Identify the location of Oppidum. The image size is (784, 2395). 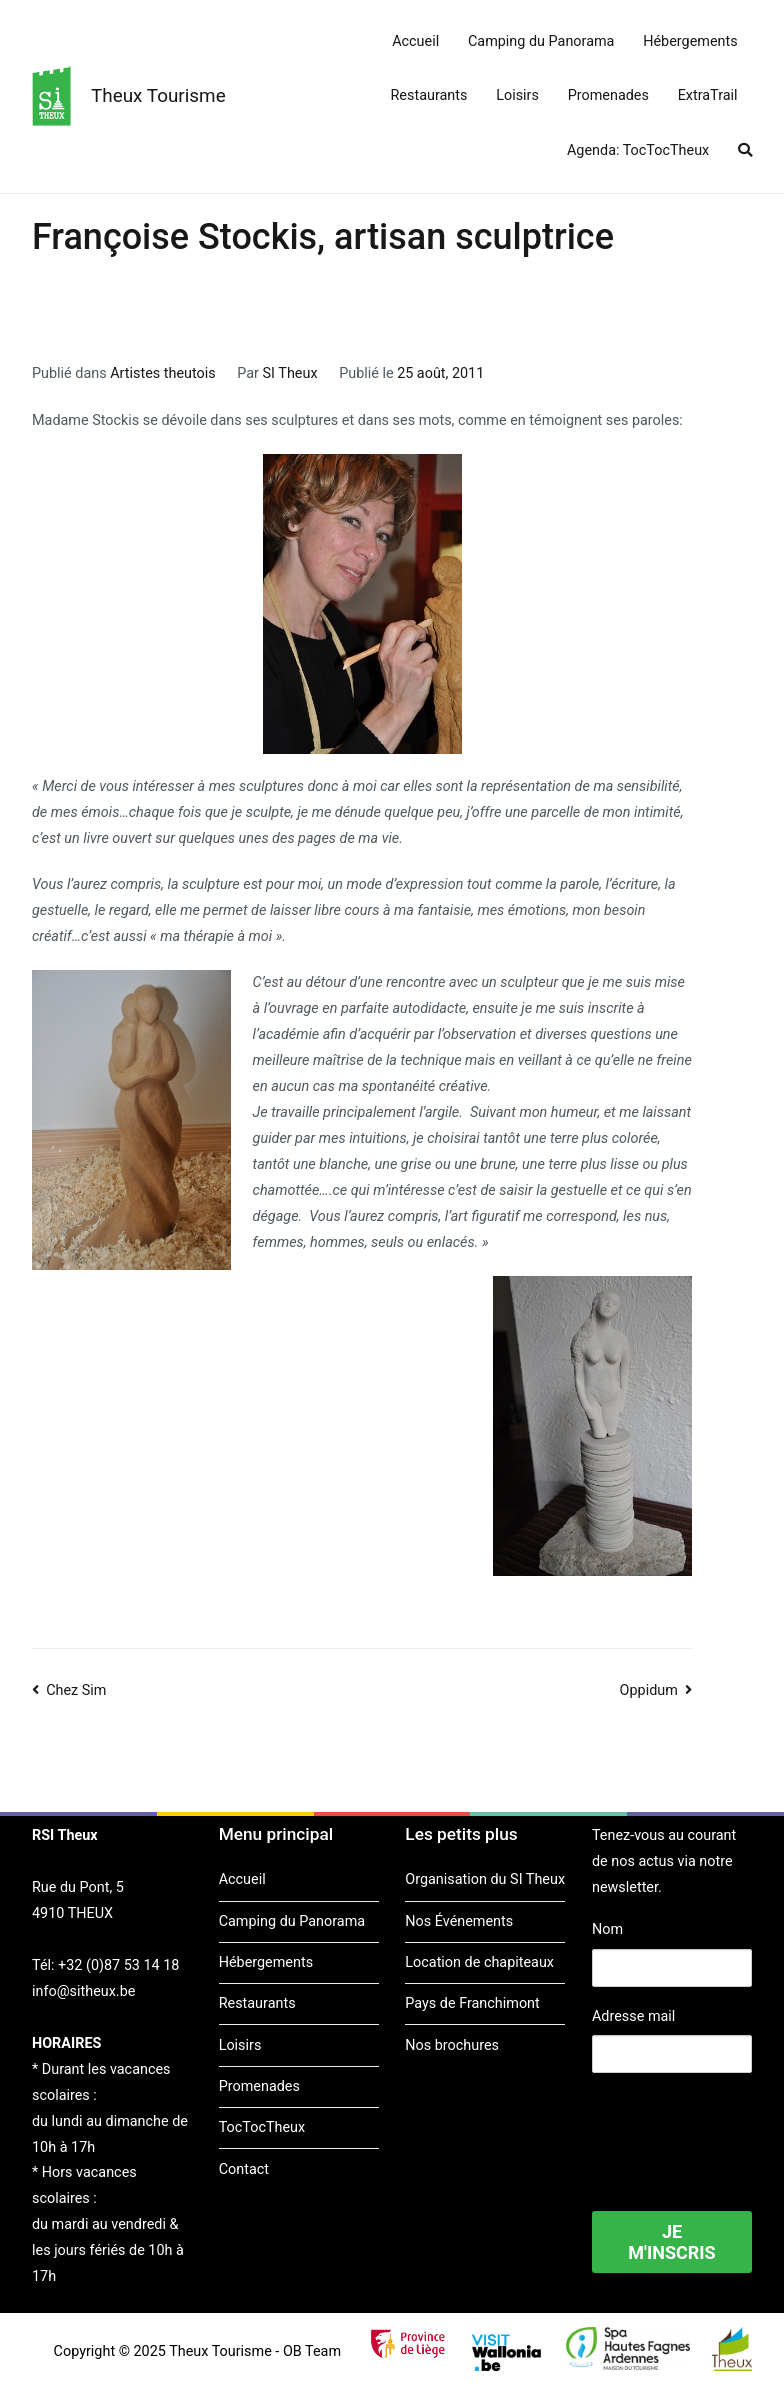
(649, 1690).